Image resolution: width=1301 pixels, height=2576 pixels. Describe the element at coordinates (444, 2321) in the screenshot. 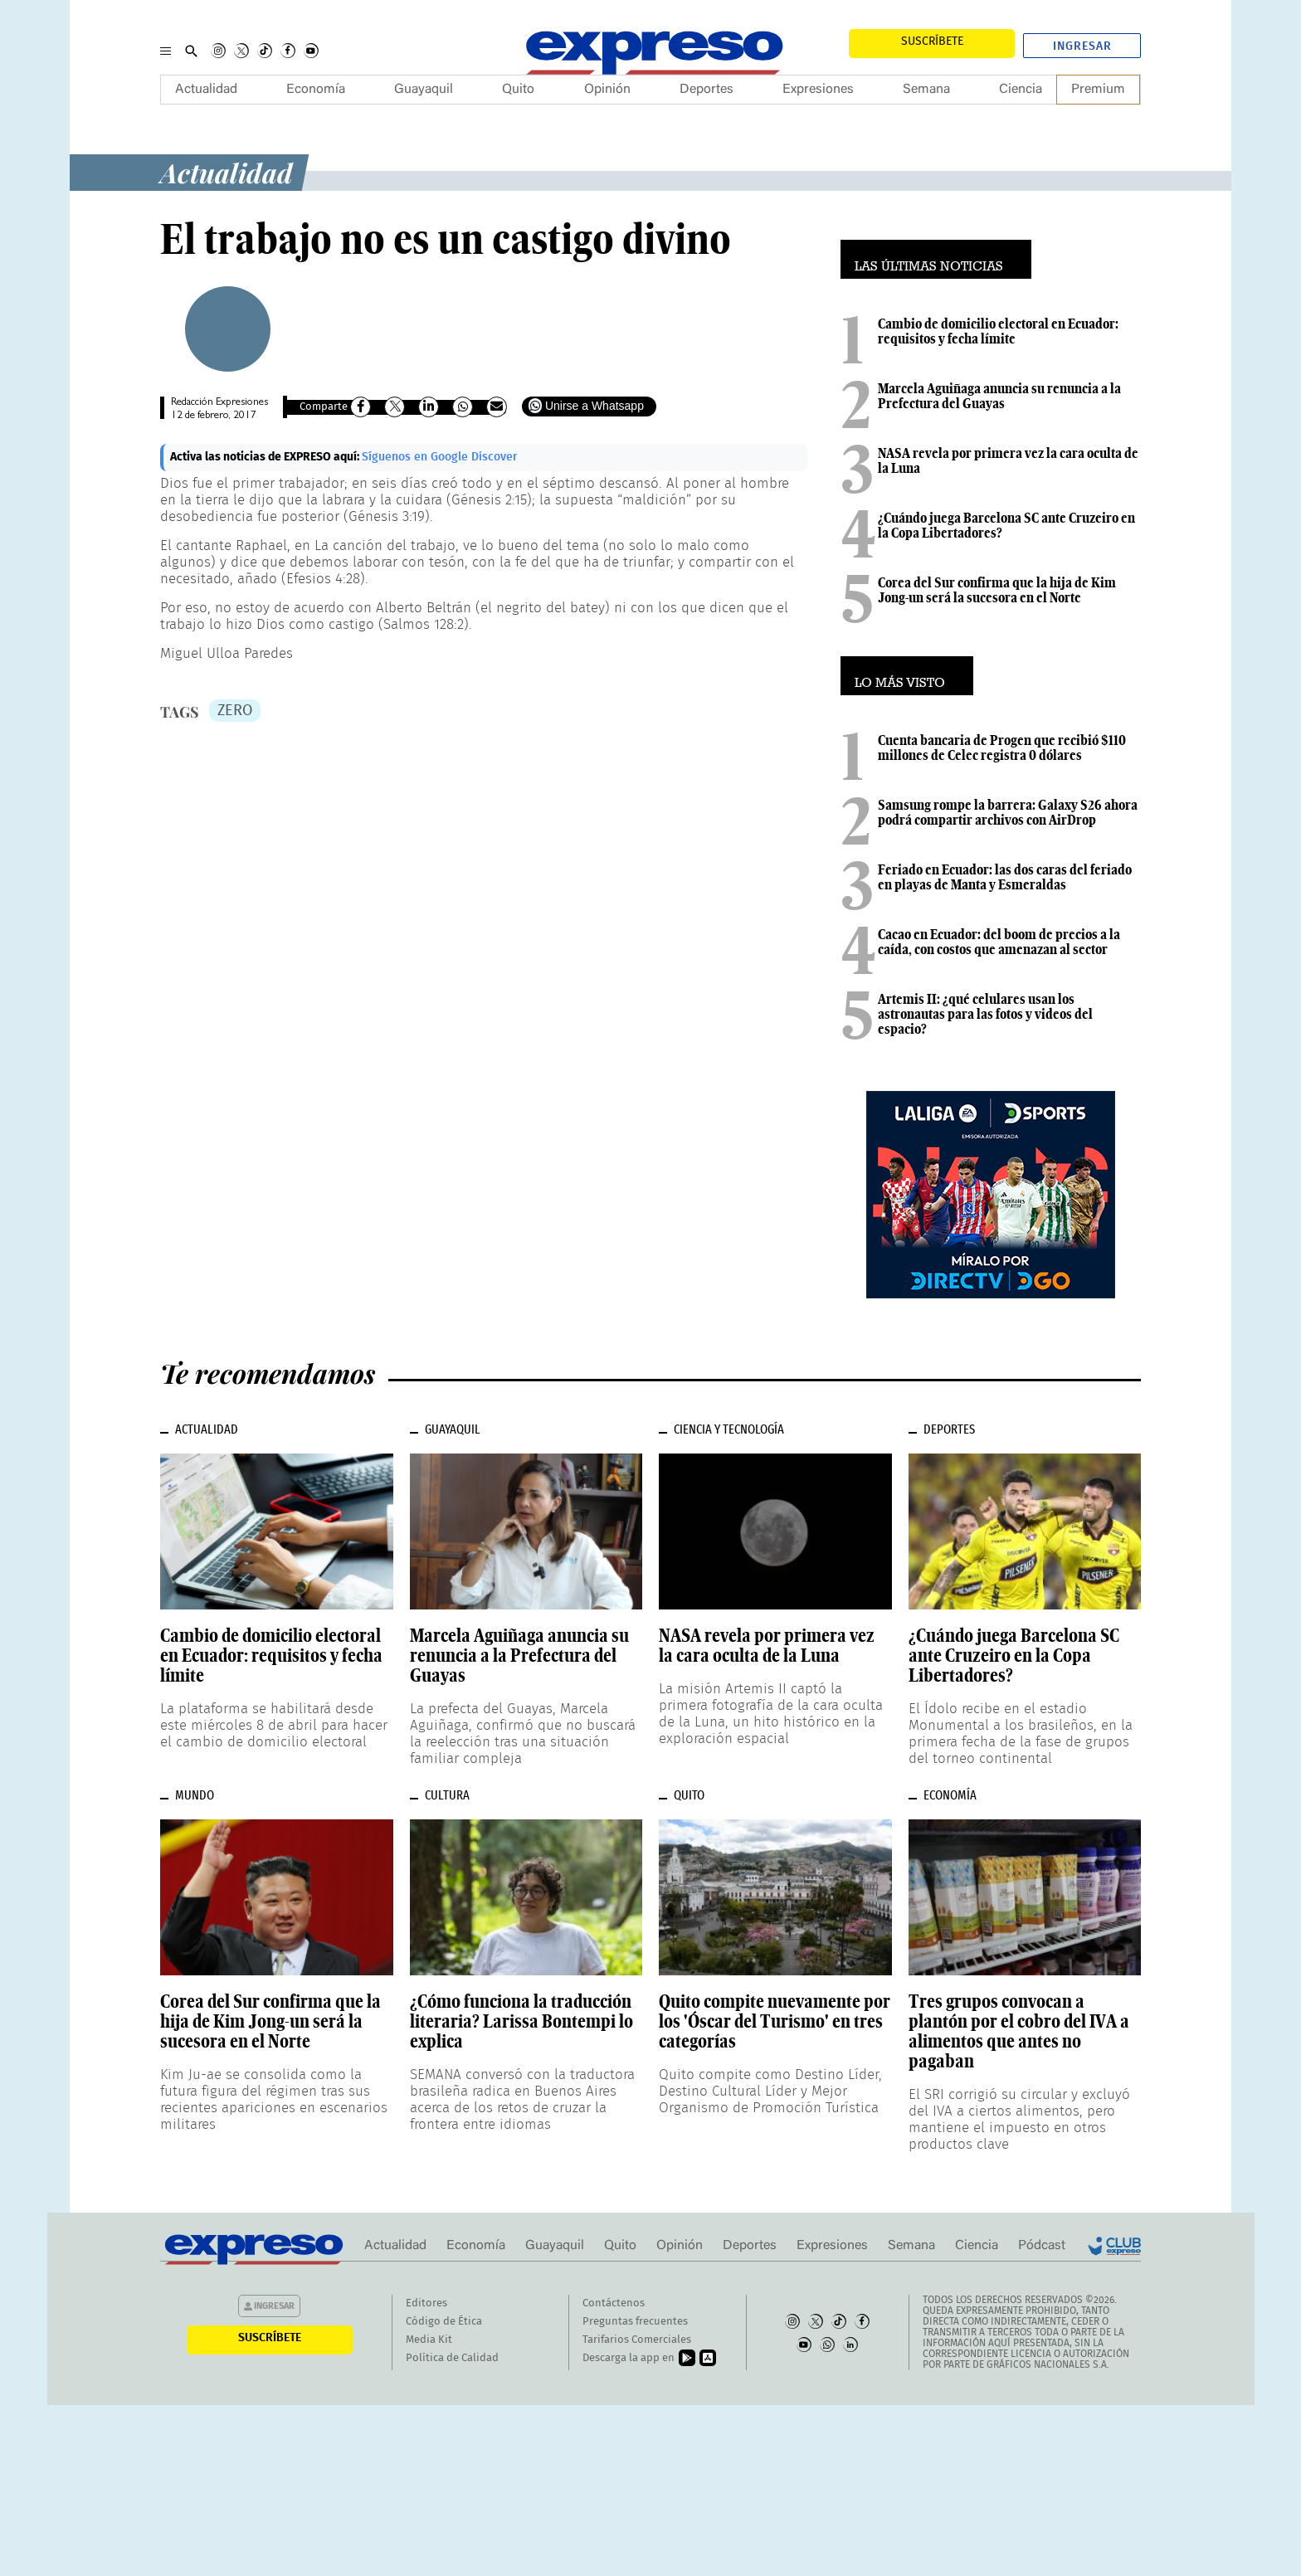

I see `Código de Ética` at that location.